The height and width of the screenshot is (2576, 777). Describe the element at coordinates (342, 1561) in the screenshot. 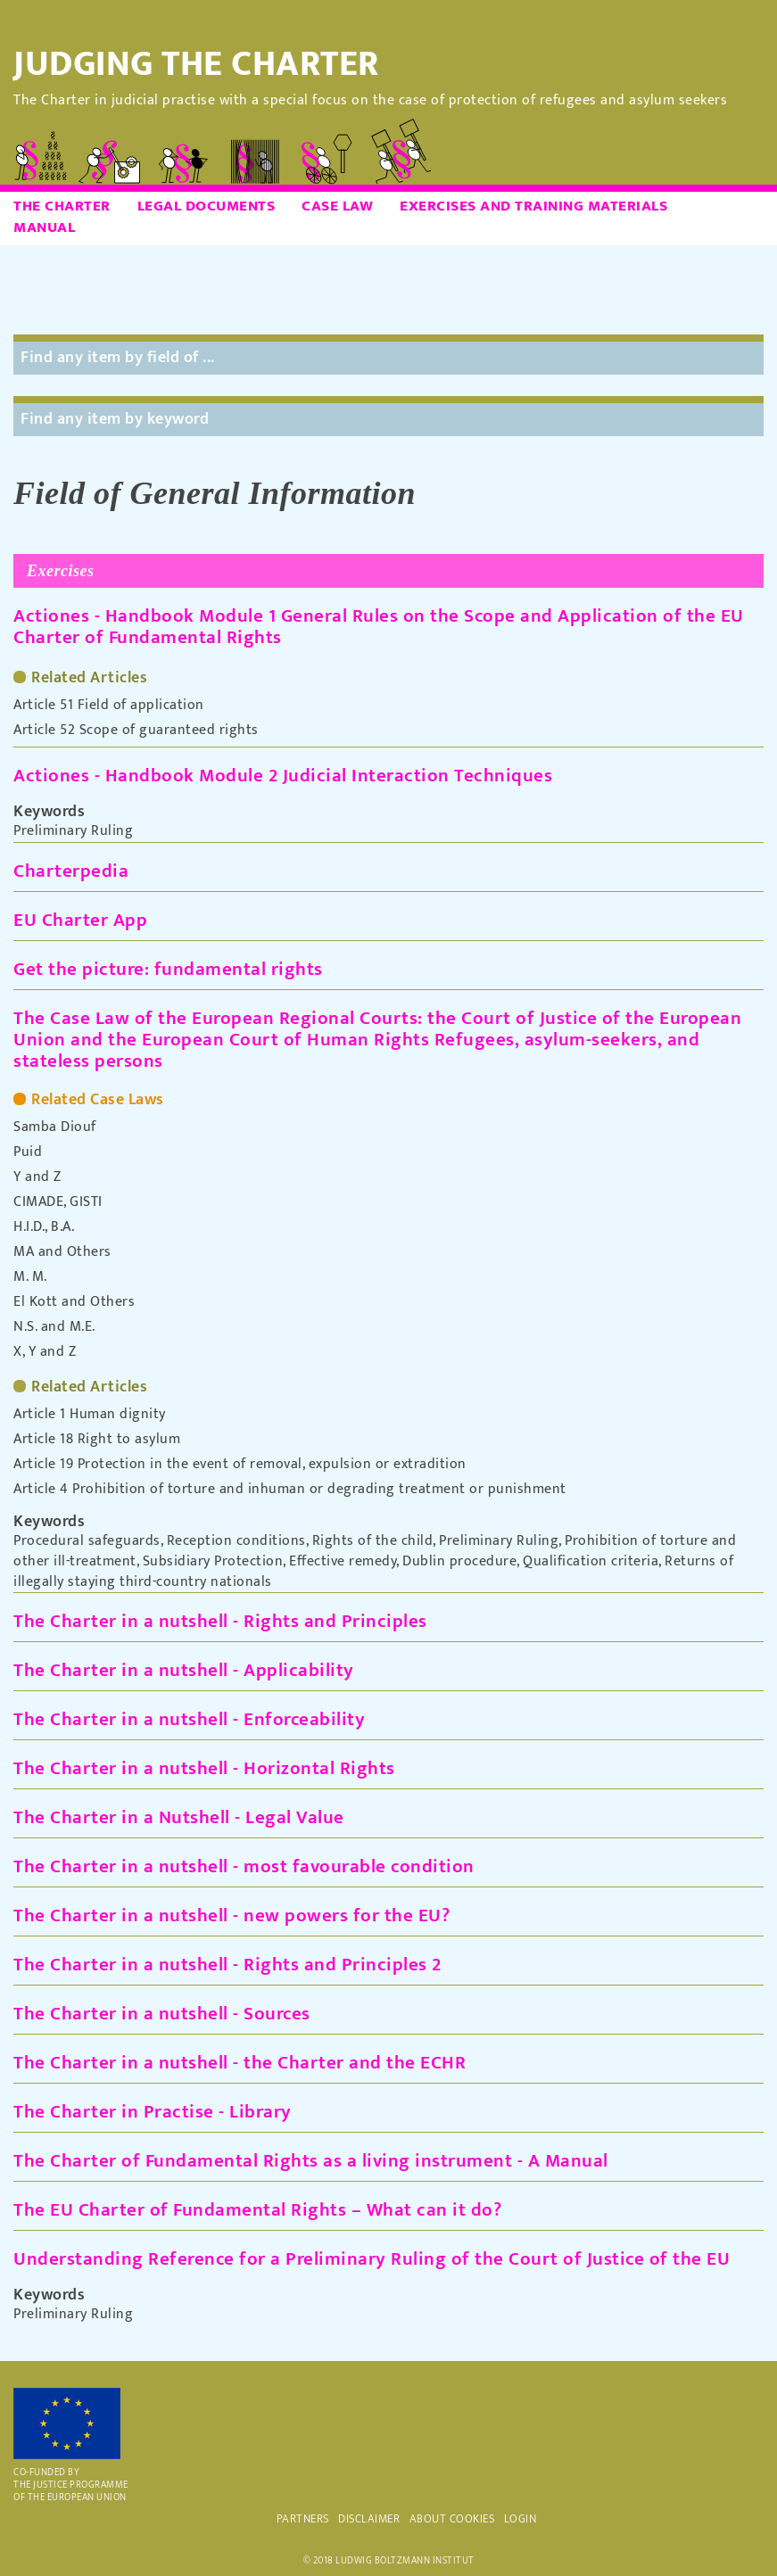

I see `Effective remedy` at that location.